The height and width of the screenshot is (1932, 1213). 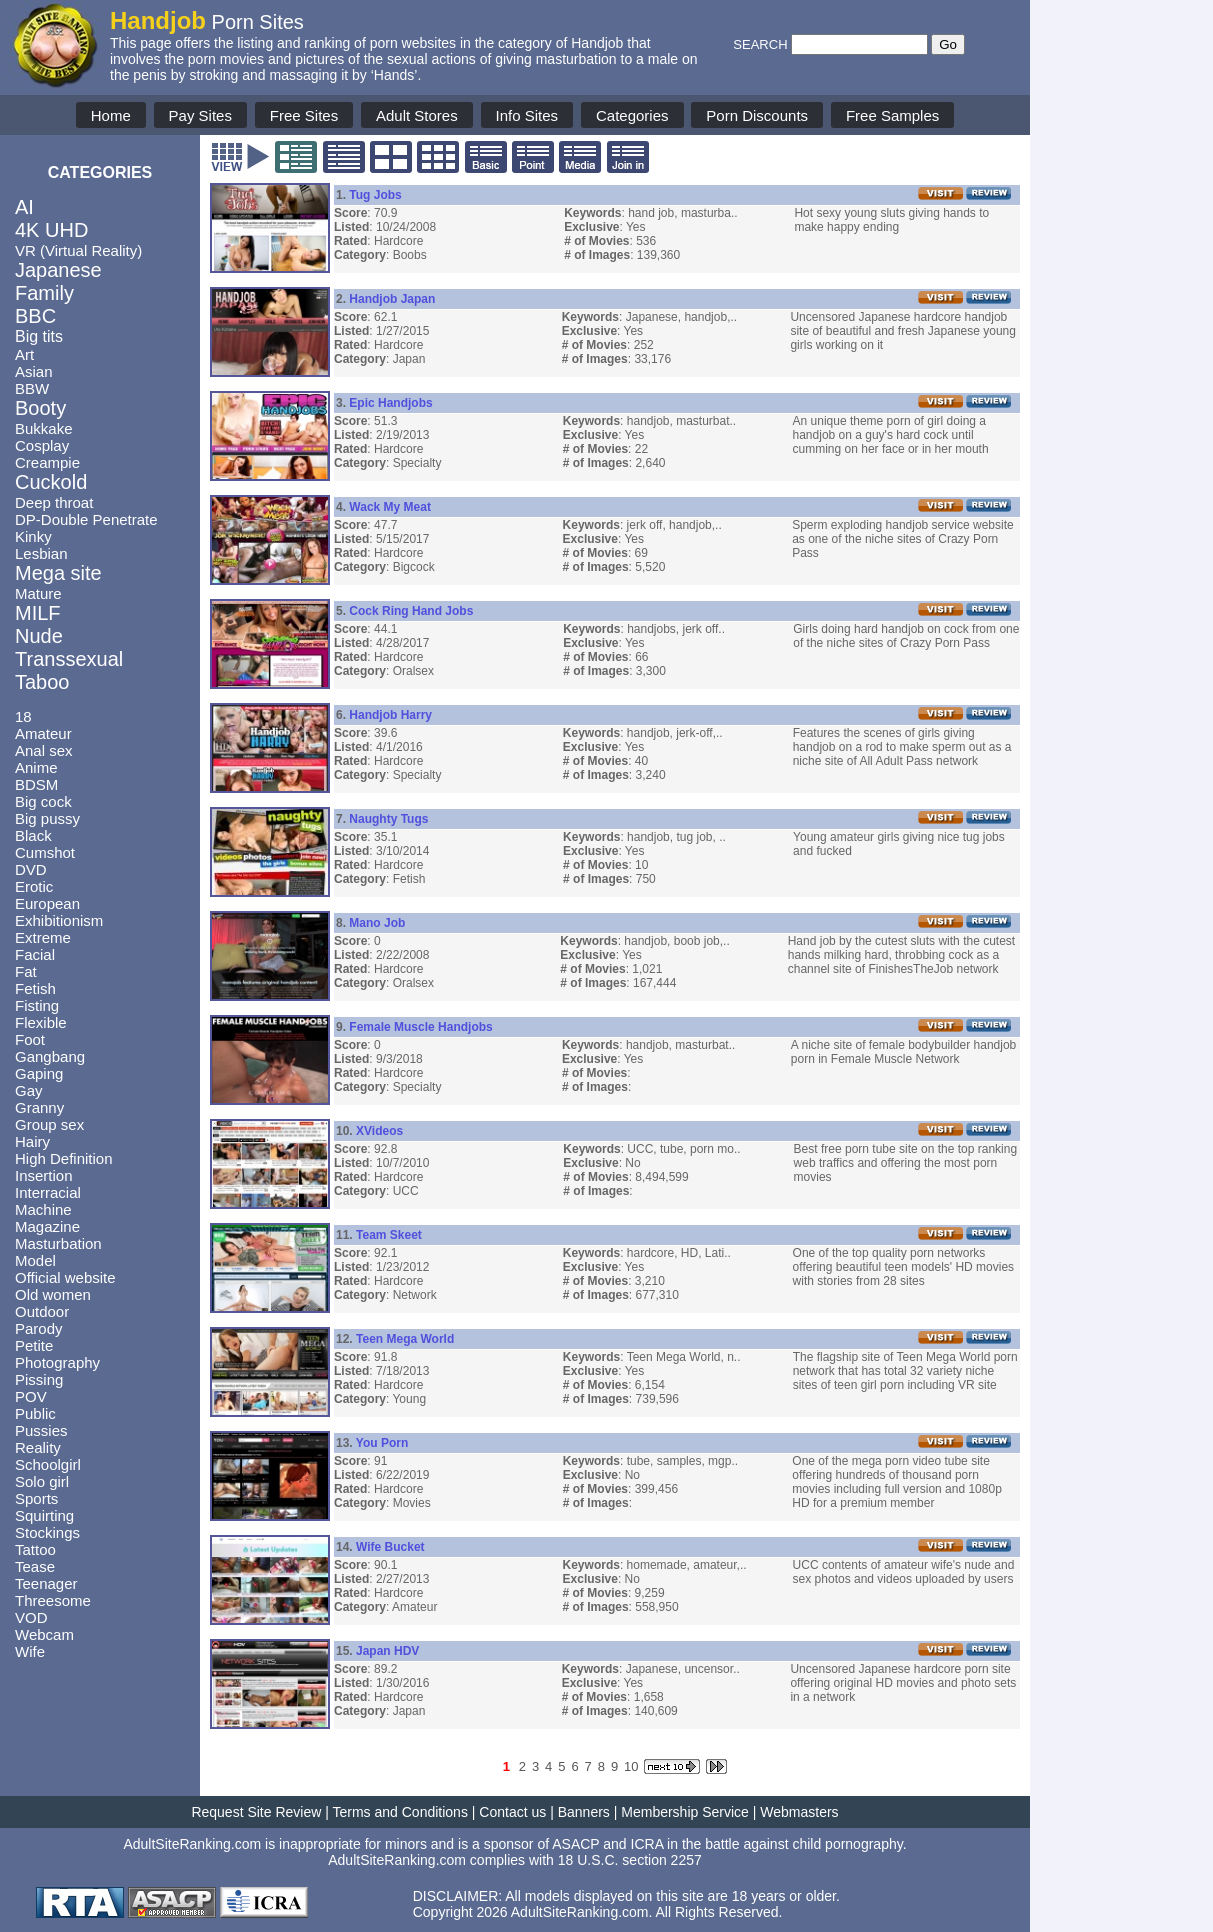 What do you see at coordinates (387, 1651) in the screenshot?
I see `Japan HDV` at bounding box center [387, 1651].